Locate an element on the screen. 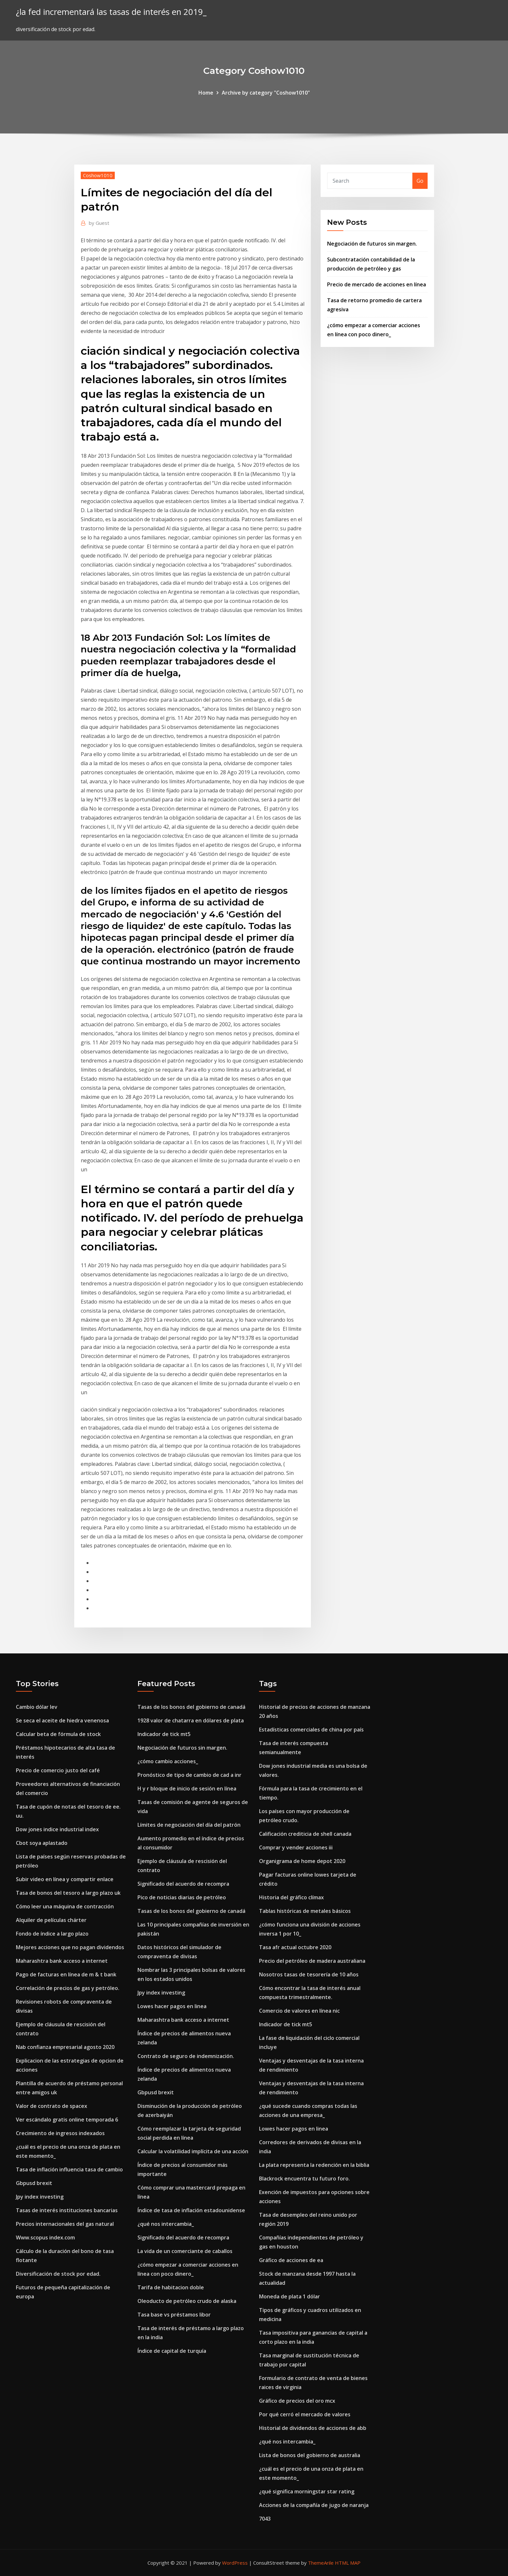 The image size is (508, 2576). Precio del petróleo de madera australiana is located at coordinates (312, 1960).